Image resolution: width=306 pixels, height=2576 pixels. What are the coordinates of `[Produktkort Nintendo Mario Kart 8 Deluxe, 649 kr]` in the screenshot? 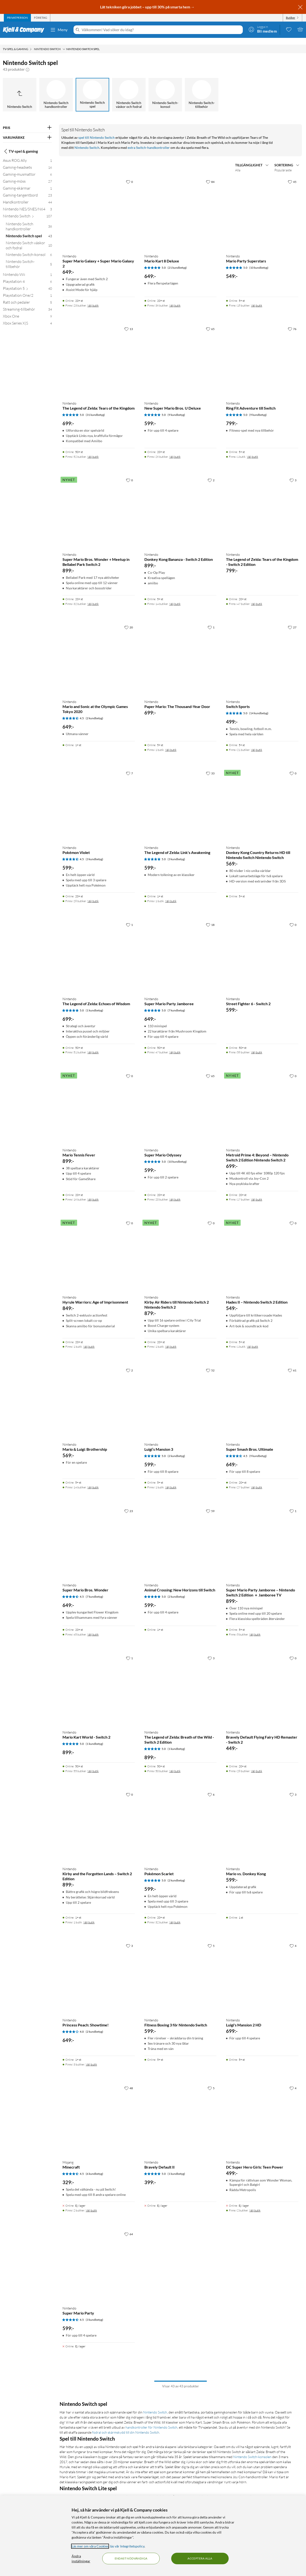 It's located at (180, 207).